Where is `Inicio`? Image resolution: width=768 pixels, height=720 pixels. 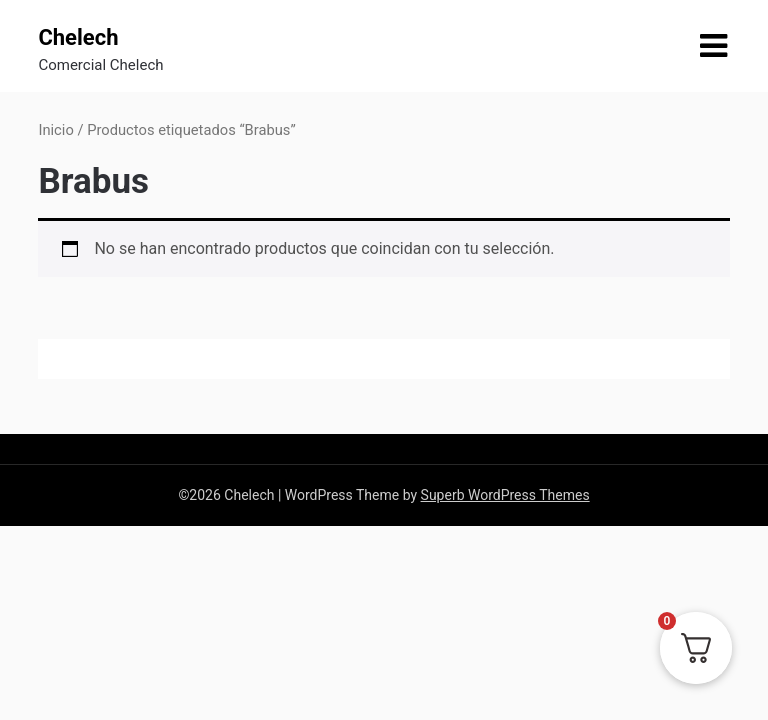
Inicio is located at coordinates (55, 130).